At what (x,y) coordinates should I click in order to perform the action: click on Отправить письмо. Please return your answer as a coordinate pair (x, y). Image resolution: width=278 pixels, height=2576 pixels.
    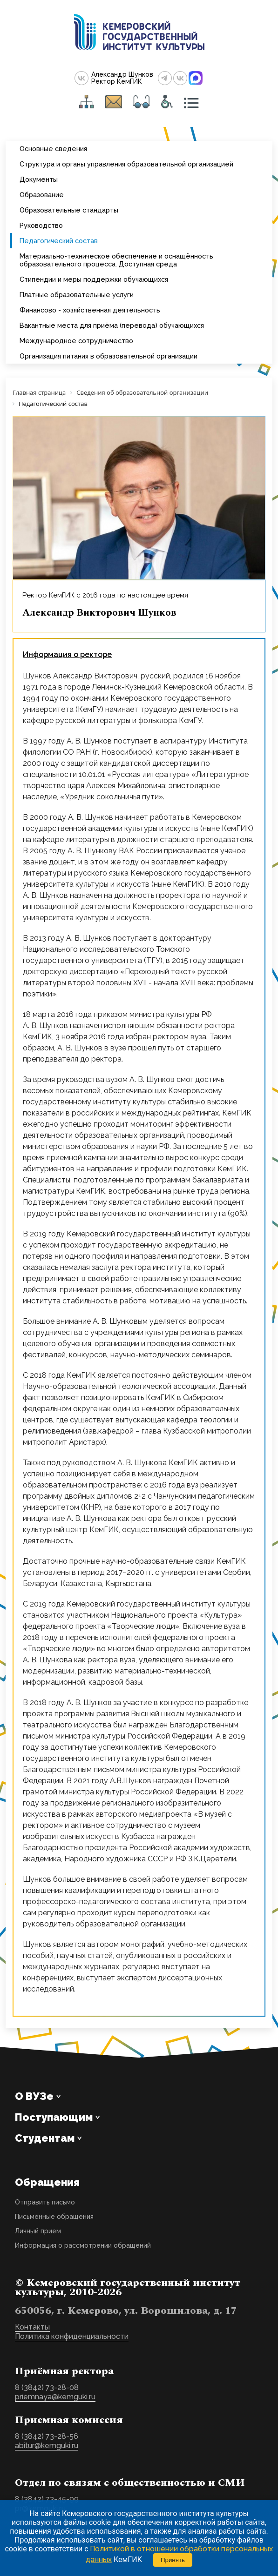
    Looking at the image, I should click on (45, 2202).